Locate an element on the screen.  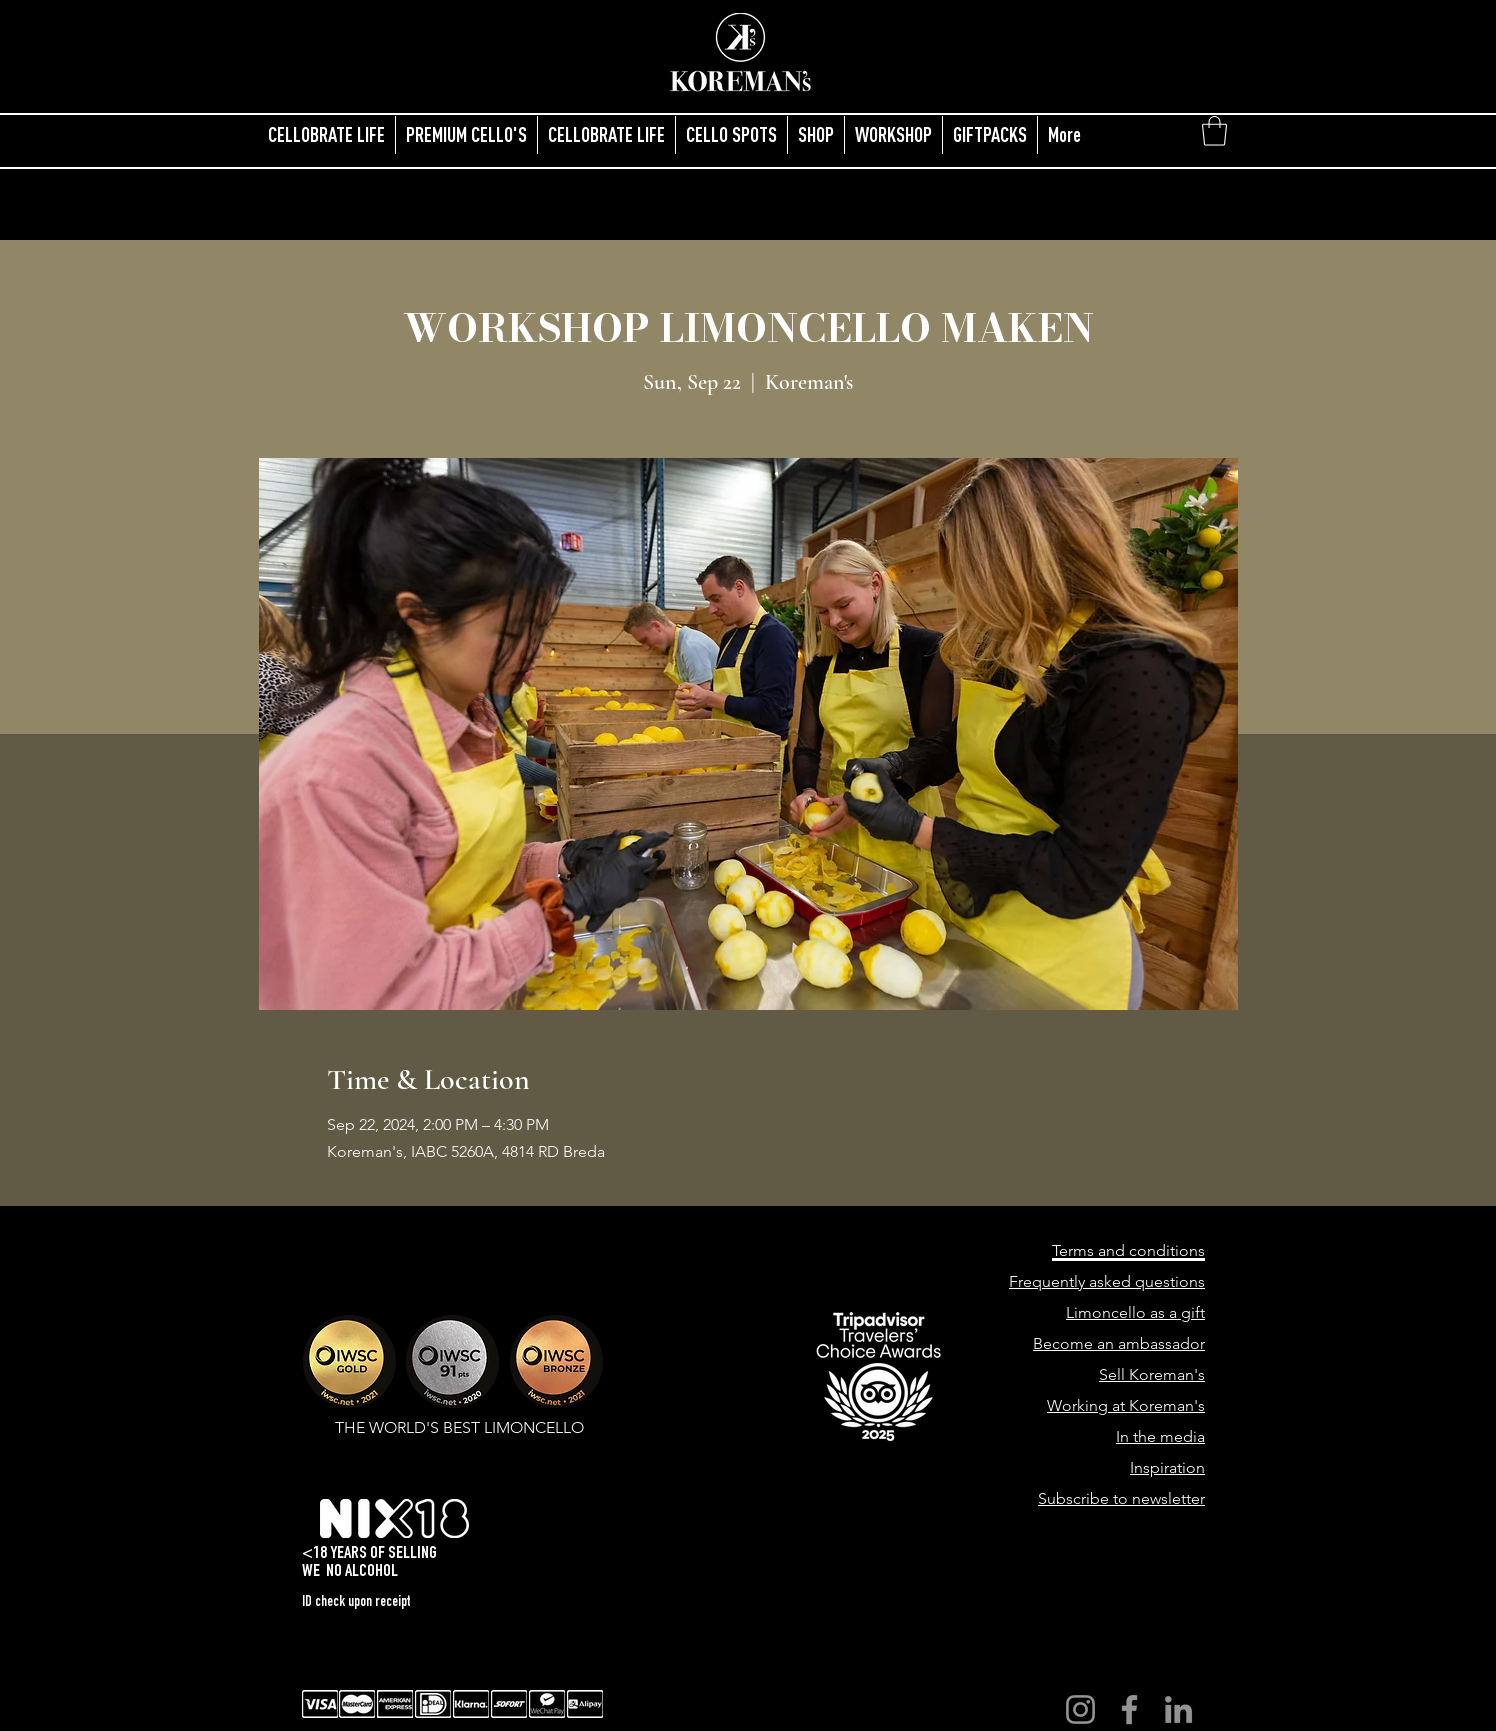
[Facebook] is located at coordinates (1129, 1709).